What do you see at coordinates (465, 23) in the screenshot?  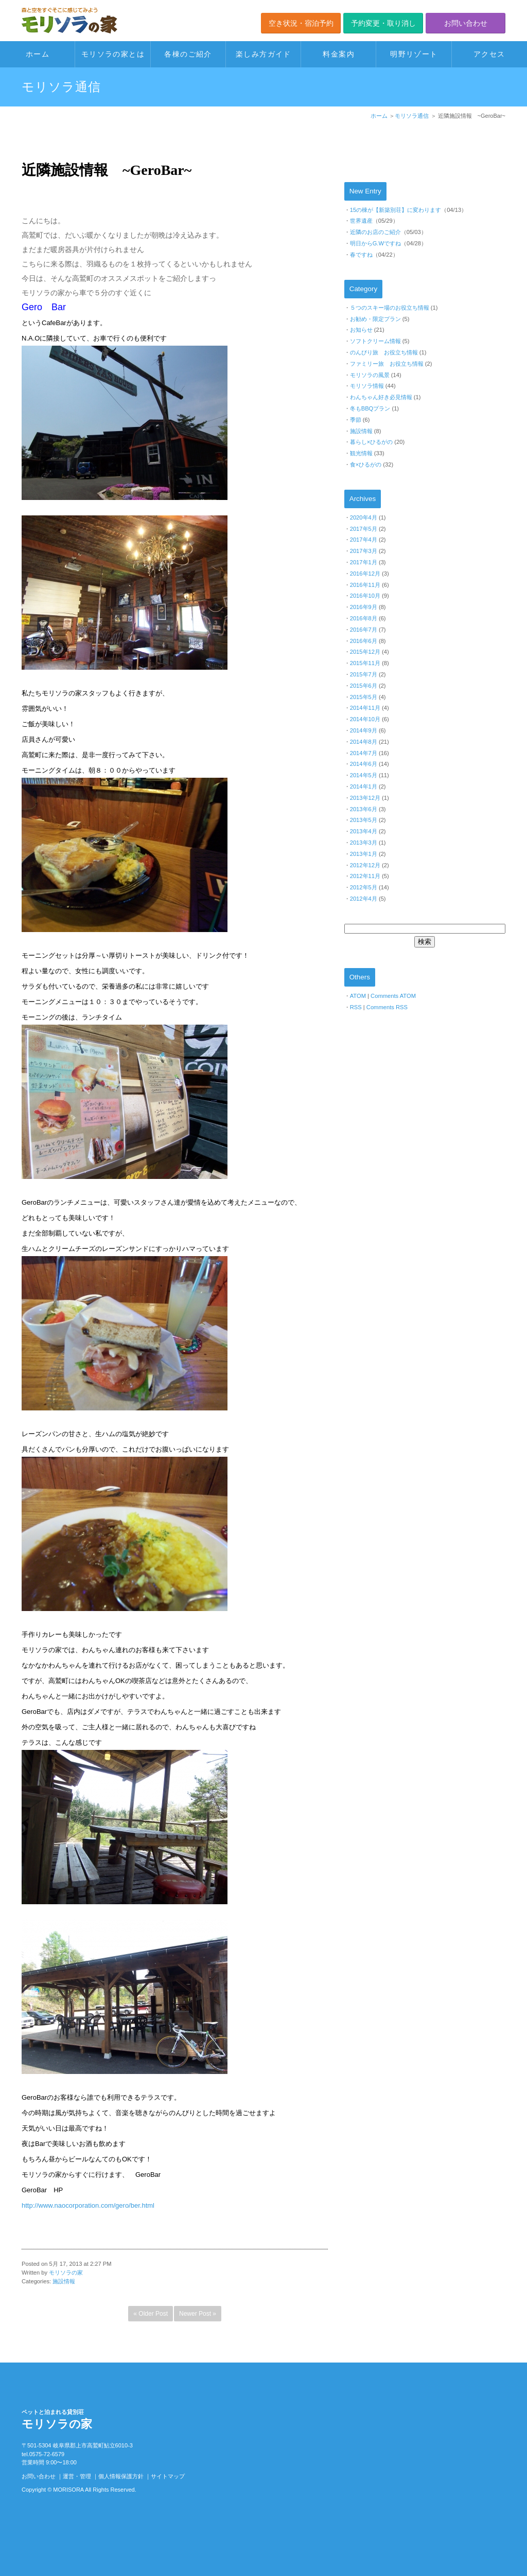 I see `お問い合わせ` at bounding box center [465, 23].